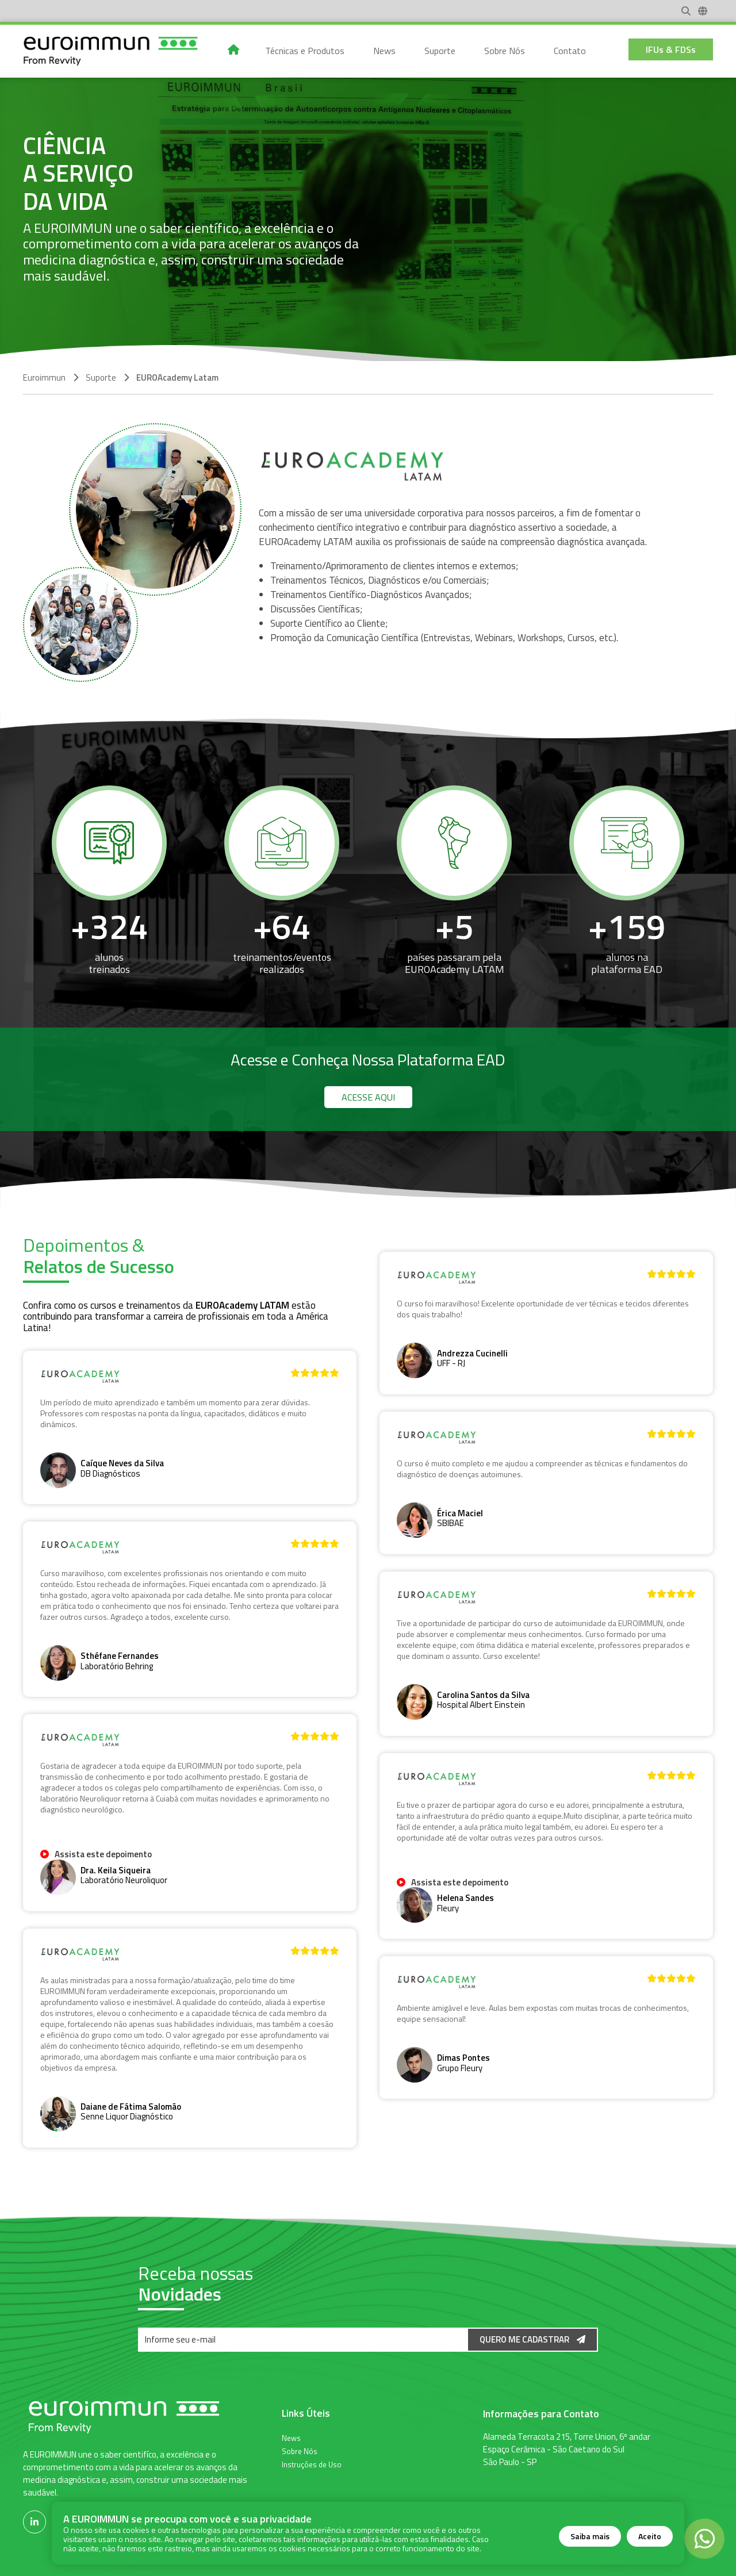  Describe the element at coordinates (299, 2450) in the screenshot. I see `Sobre Nós` at that location.